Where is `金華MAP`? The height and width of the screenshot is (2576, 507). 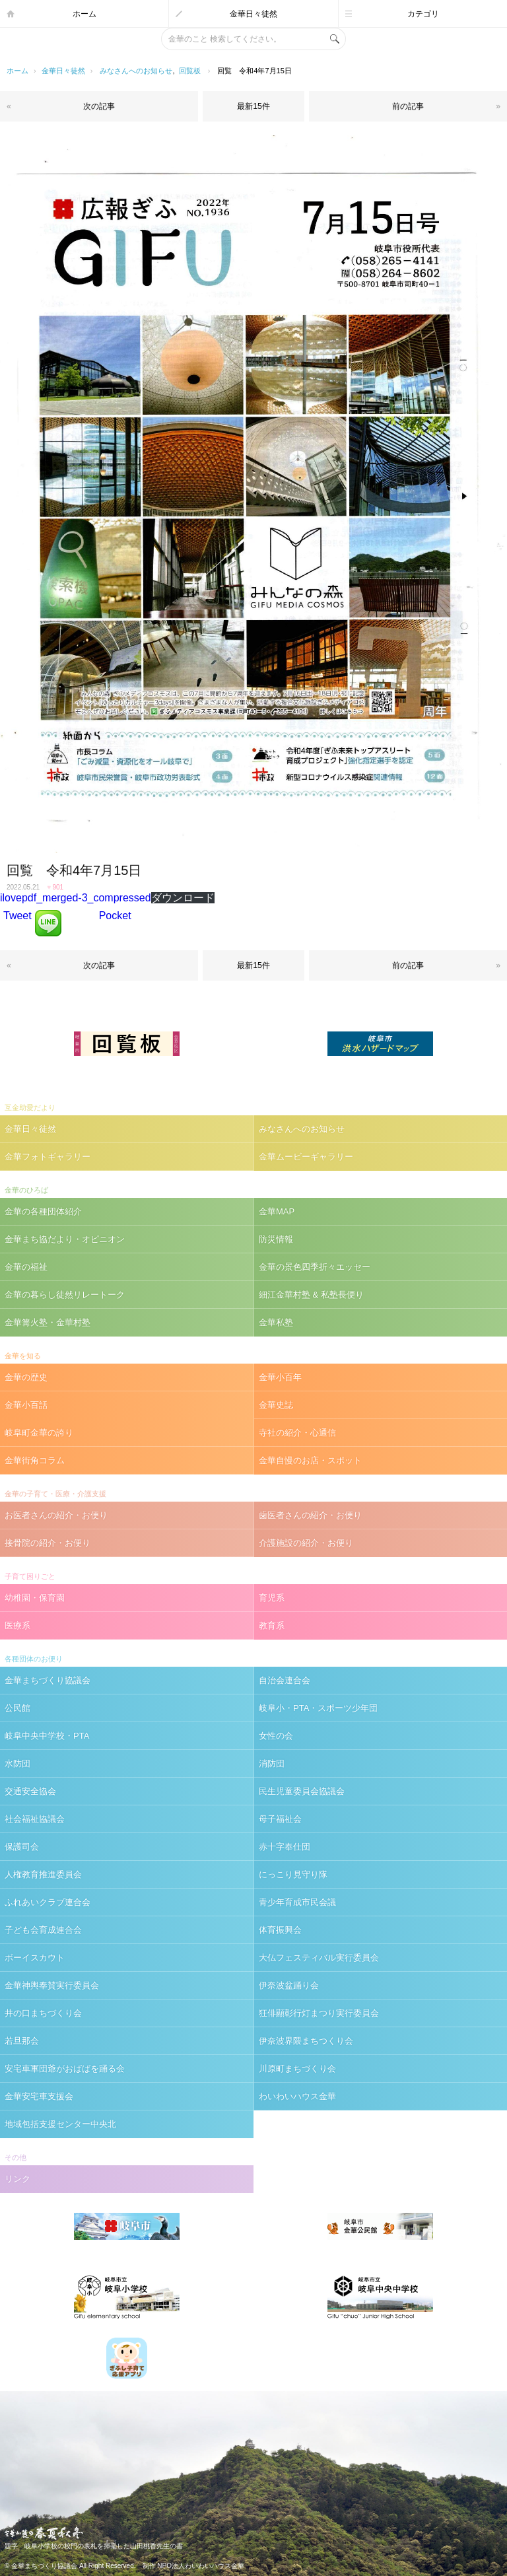
金華MAP is located at coordinates (276, 1211).